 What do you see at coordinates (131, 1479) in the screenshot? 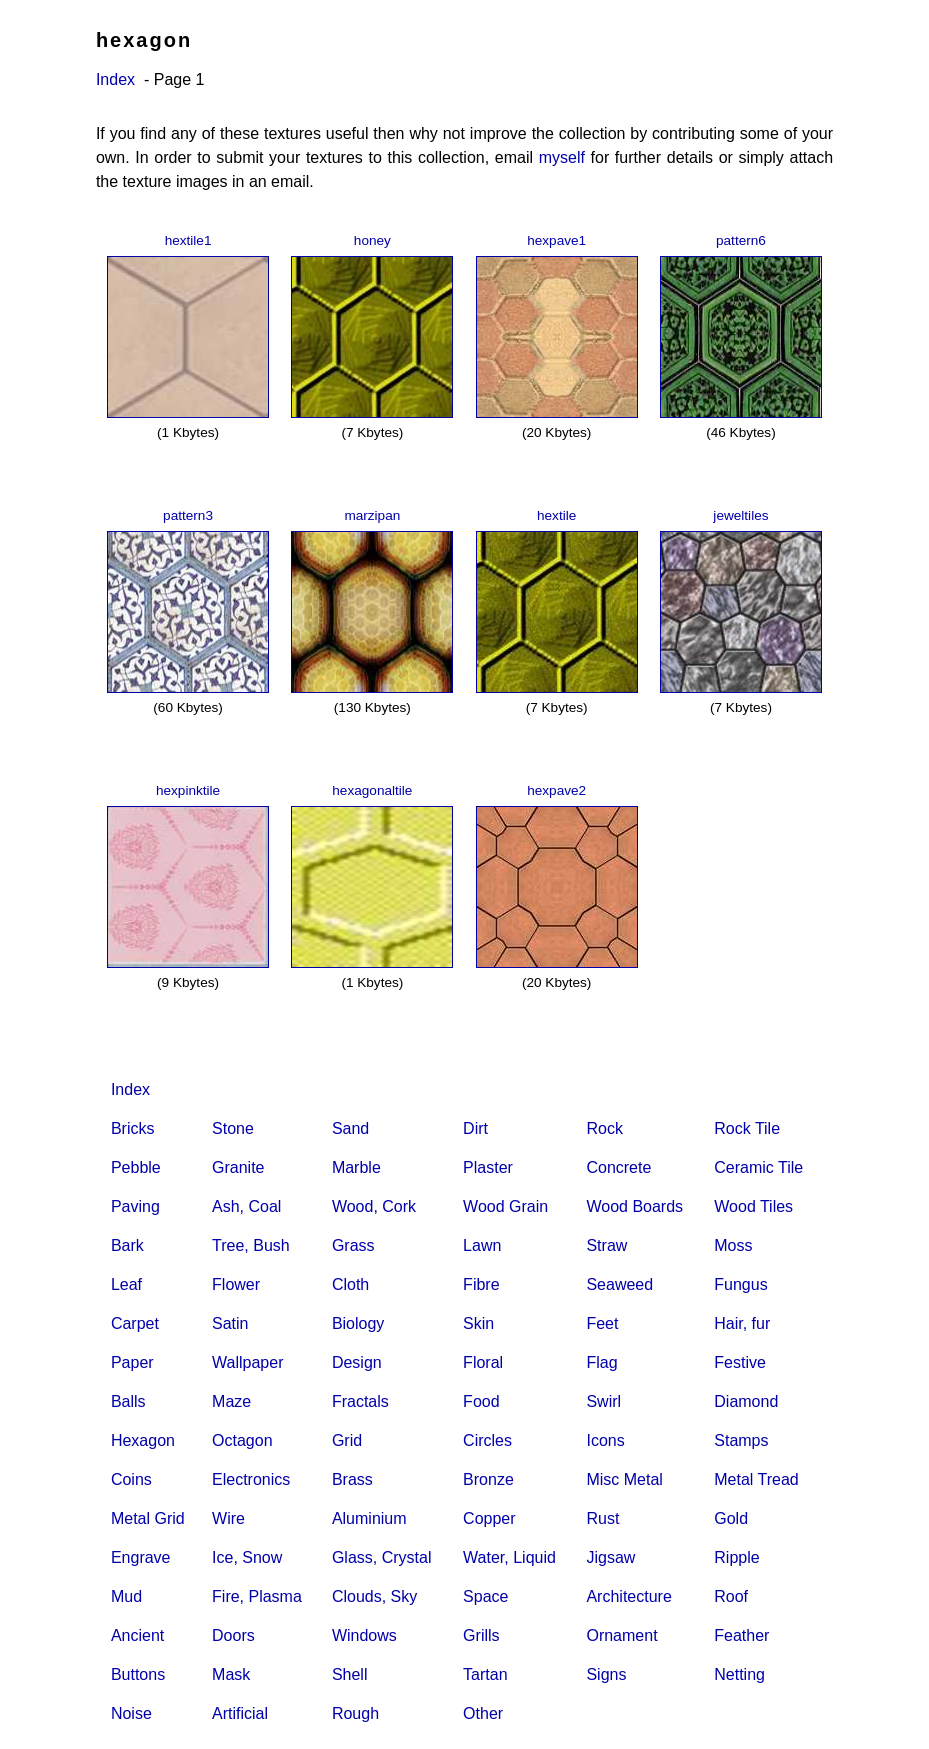
I see `Coins` at bounding box center [131, 1479].